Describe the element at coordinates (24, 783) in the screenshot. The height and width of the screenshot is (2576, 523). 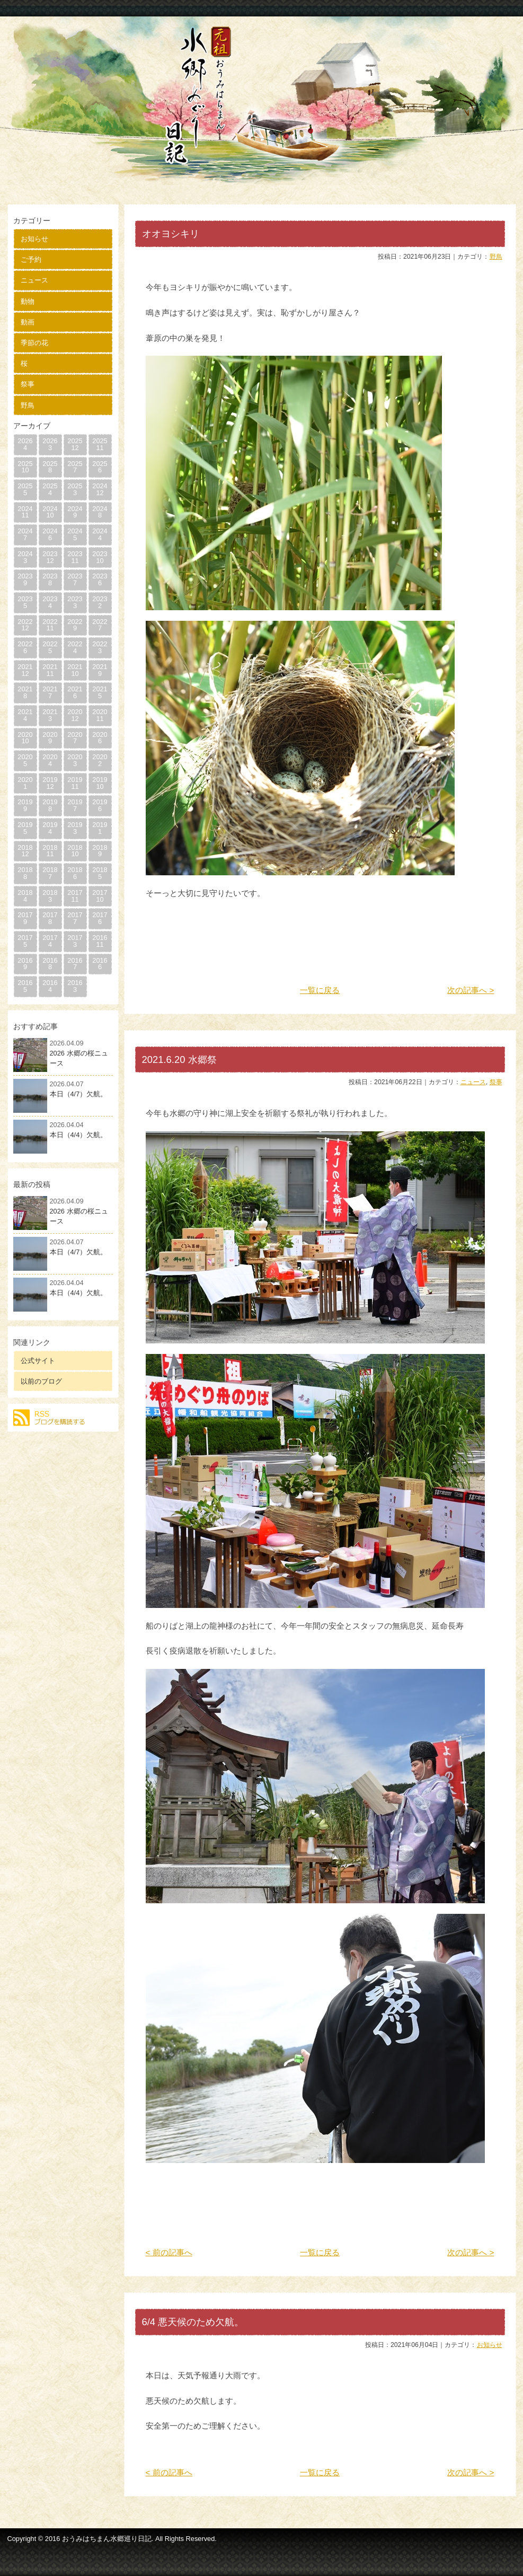
I see `20201` at that location.